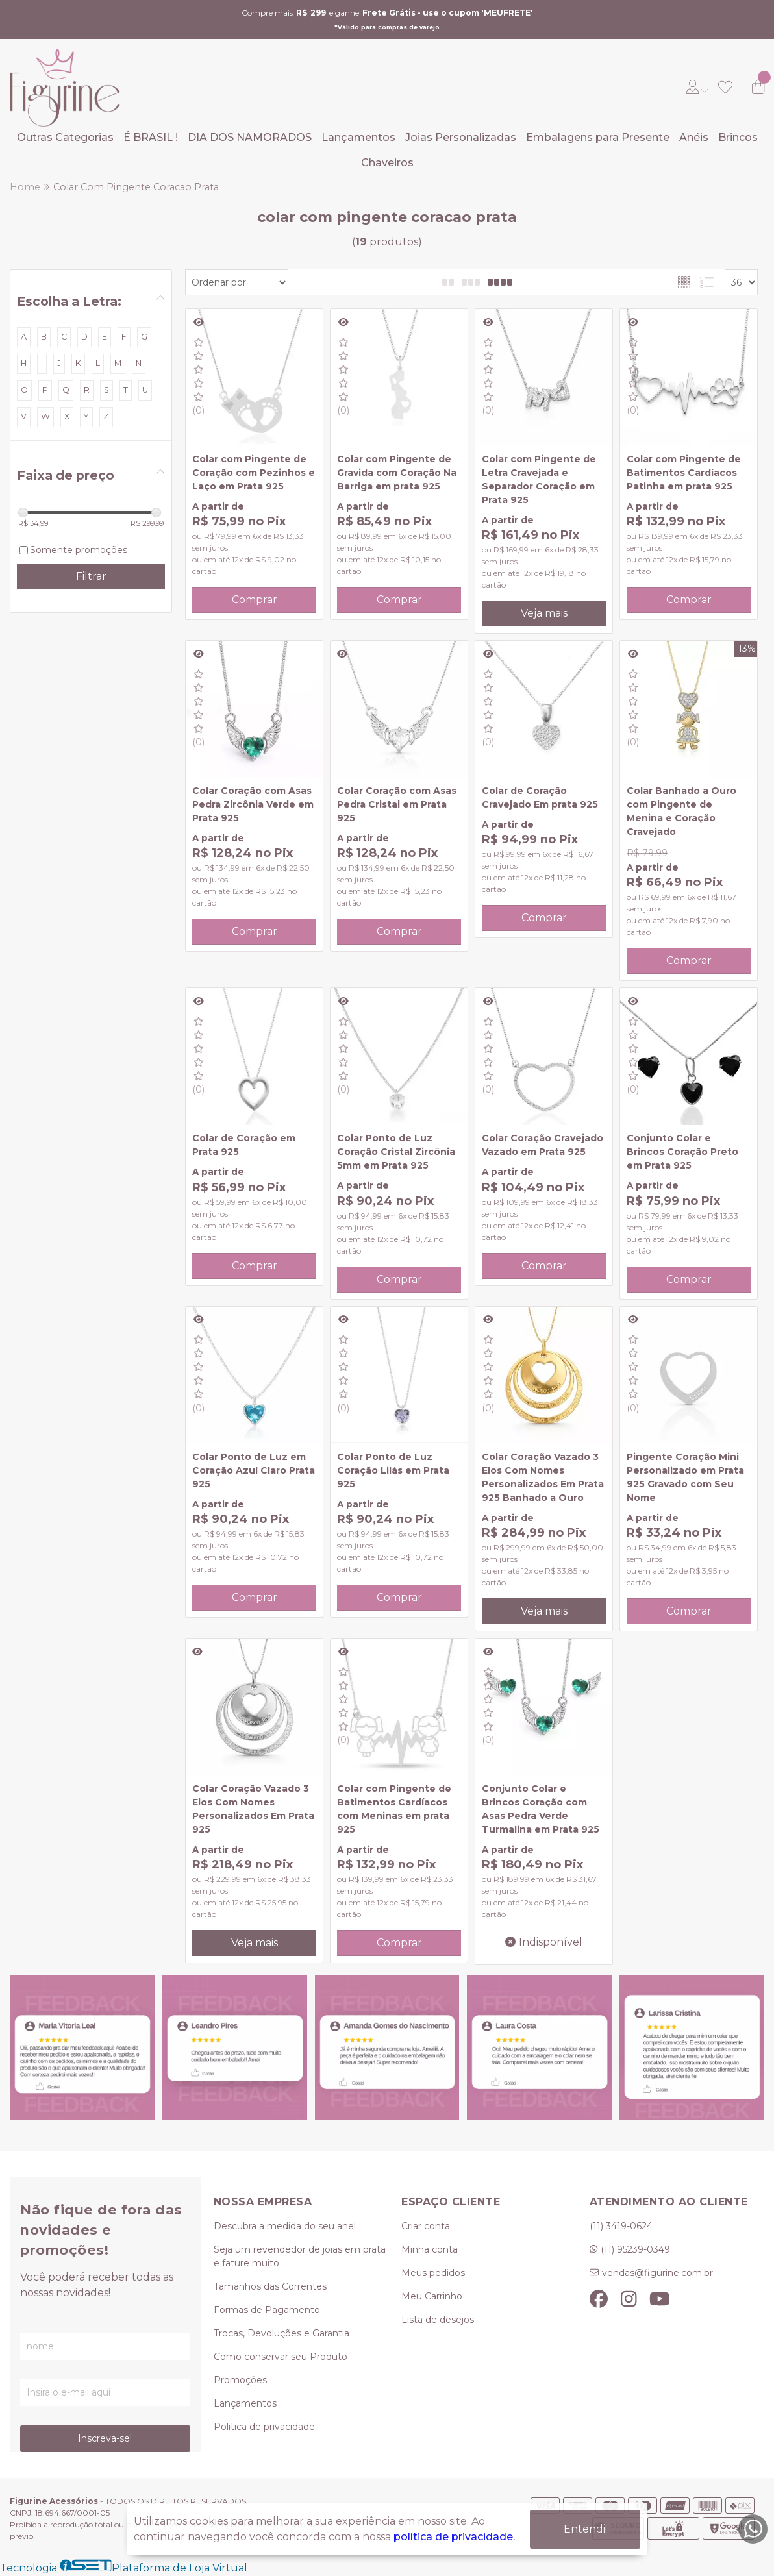 The image size is (774, 2576). I want to click on Colar com Pingente de Batimentos Cardíacos Patinha em prata 925, so click(684, 472).